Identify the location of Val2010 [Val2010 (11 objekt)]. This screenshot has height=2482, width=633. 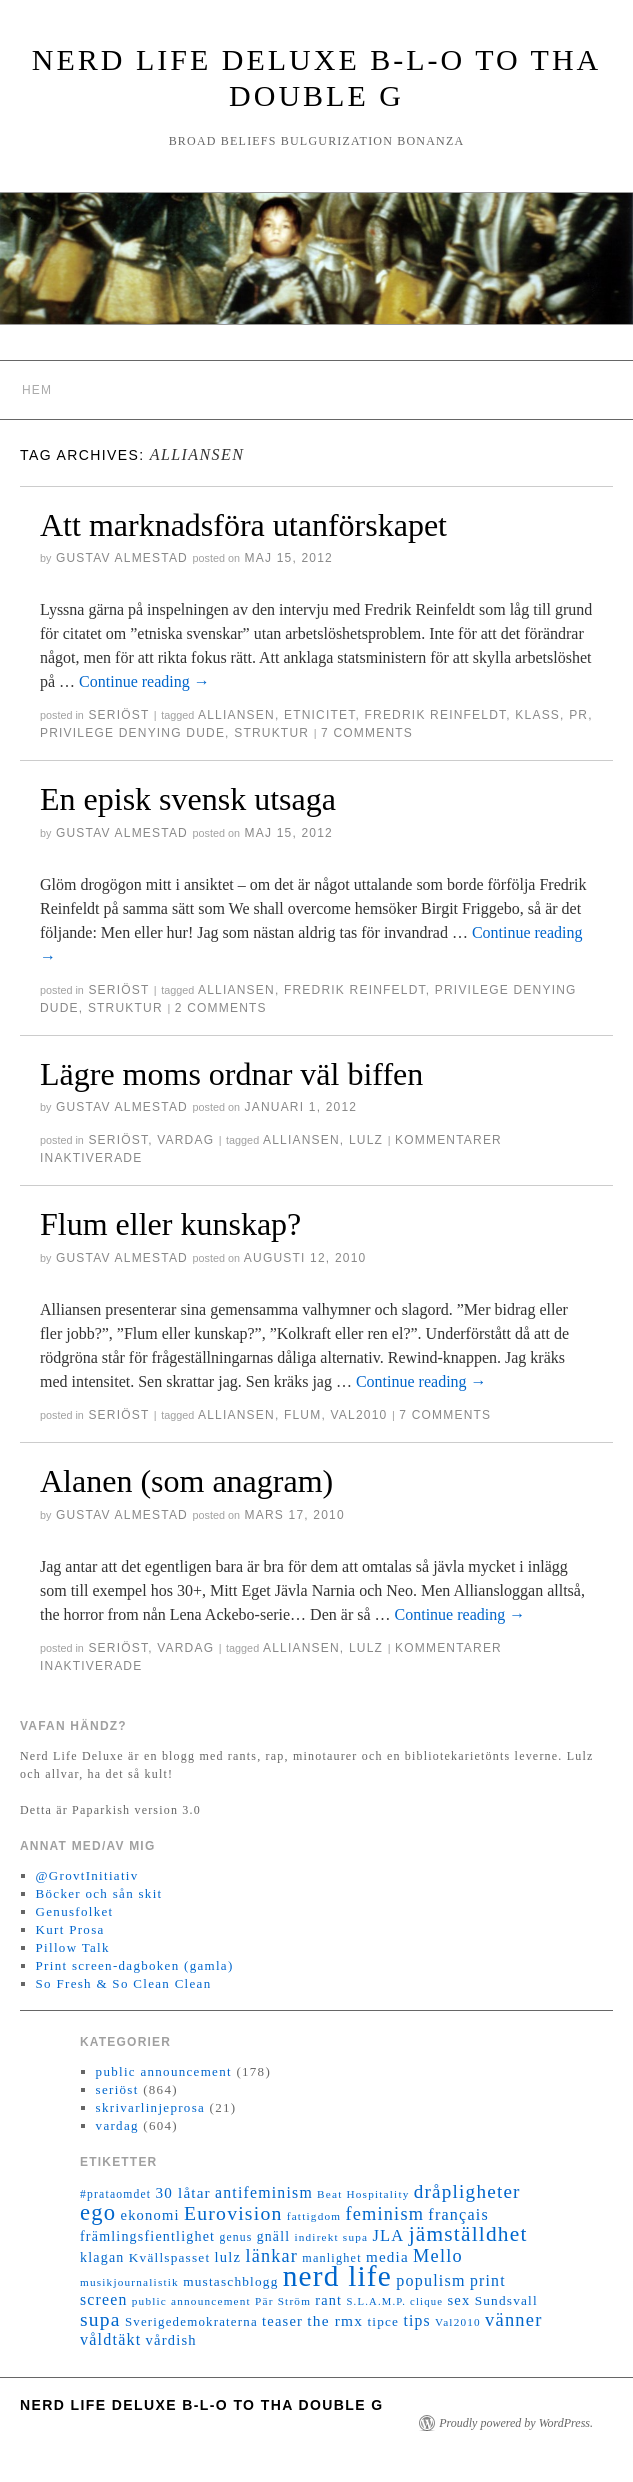
(458, 2322).